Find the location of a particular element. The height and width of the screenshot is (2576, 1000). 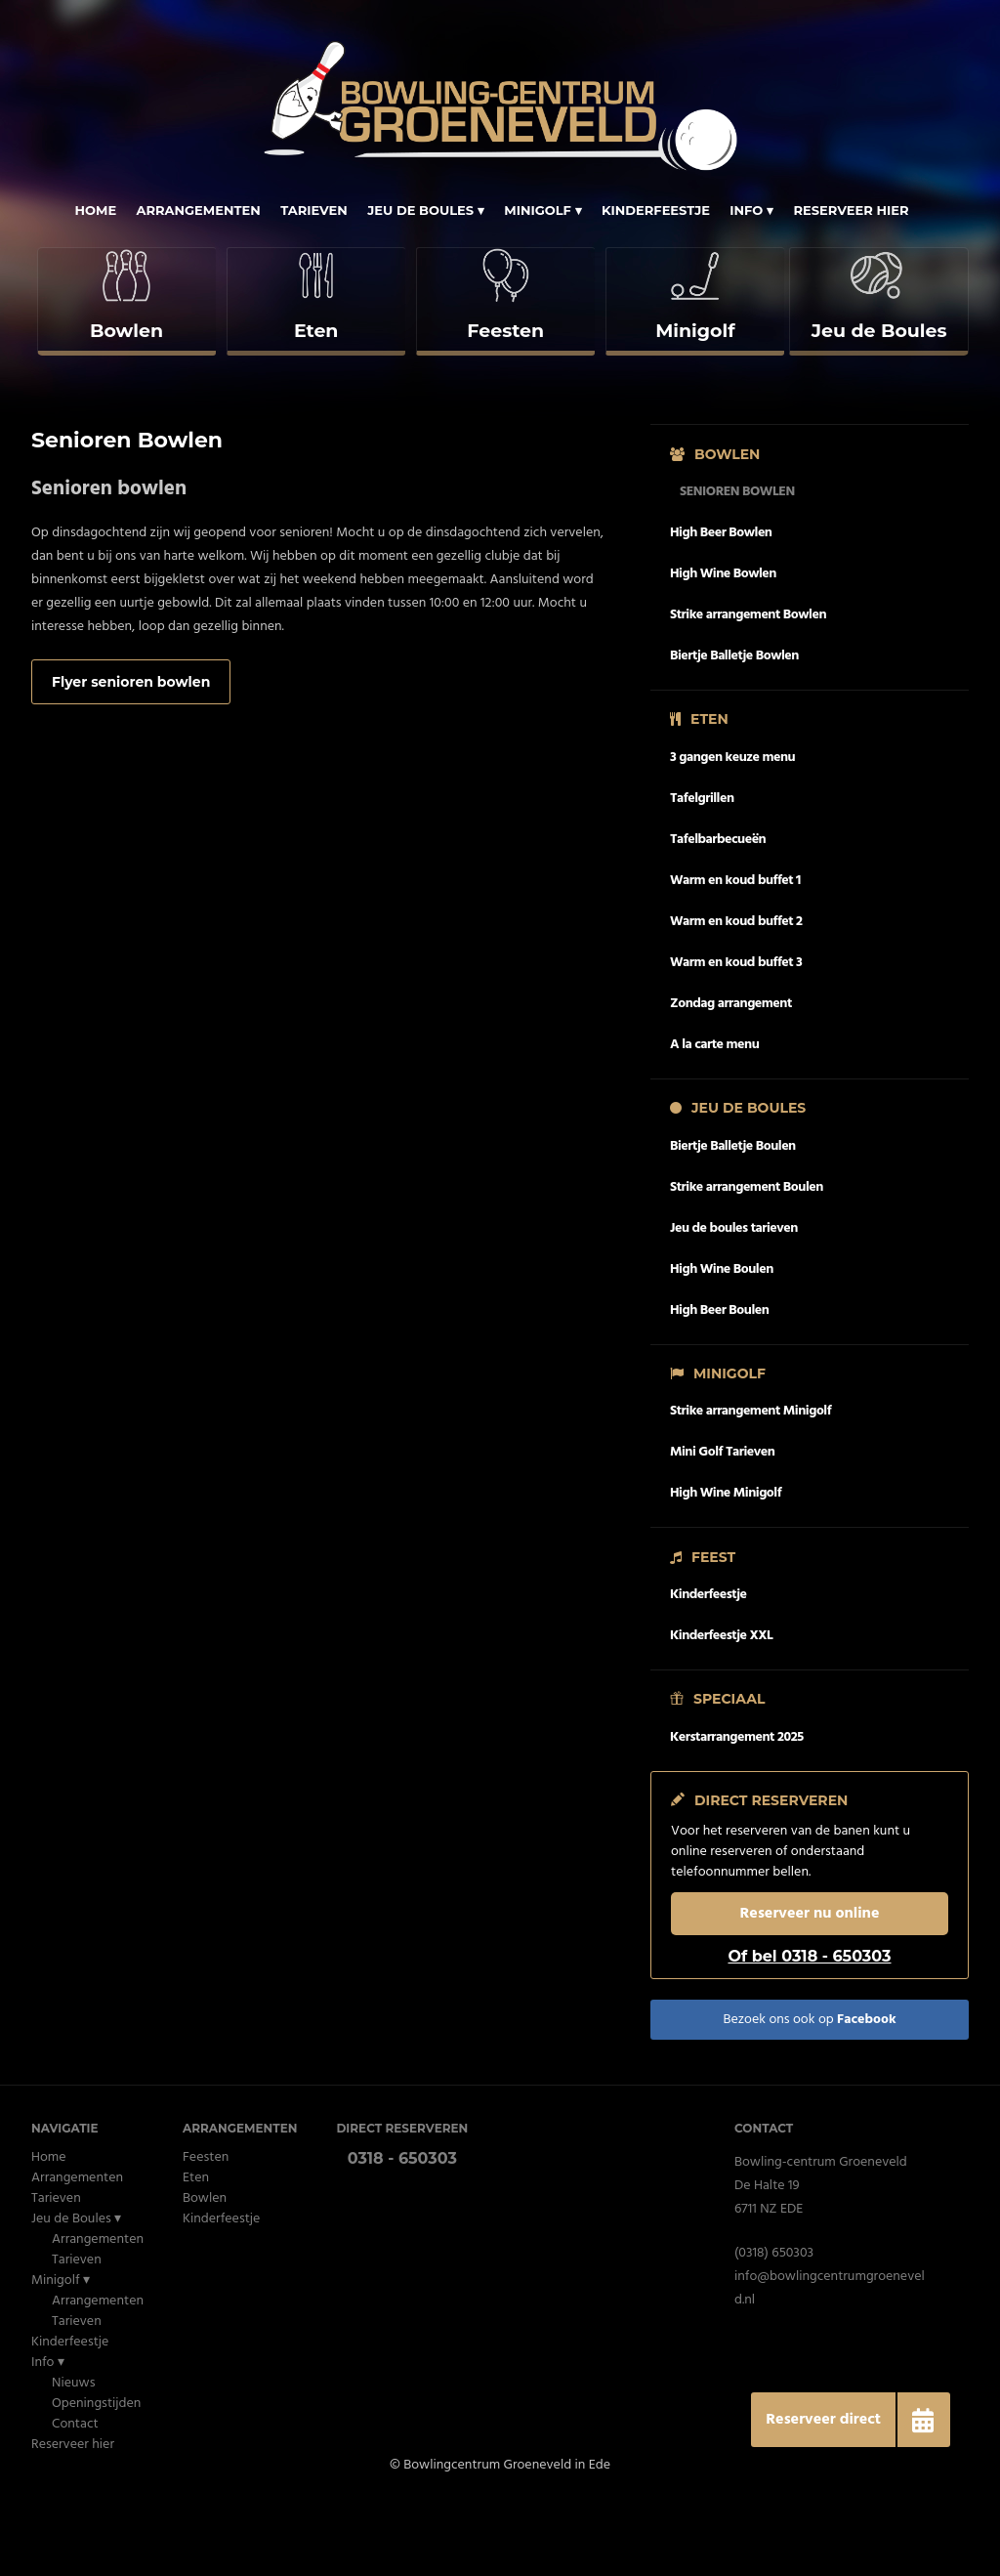

Tarieven is located at coordinates (314, 210).